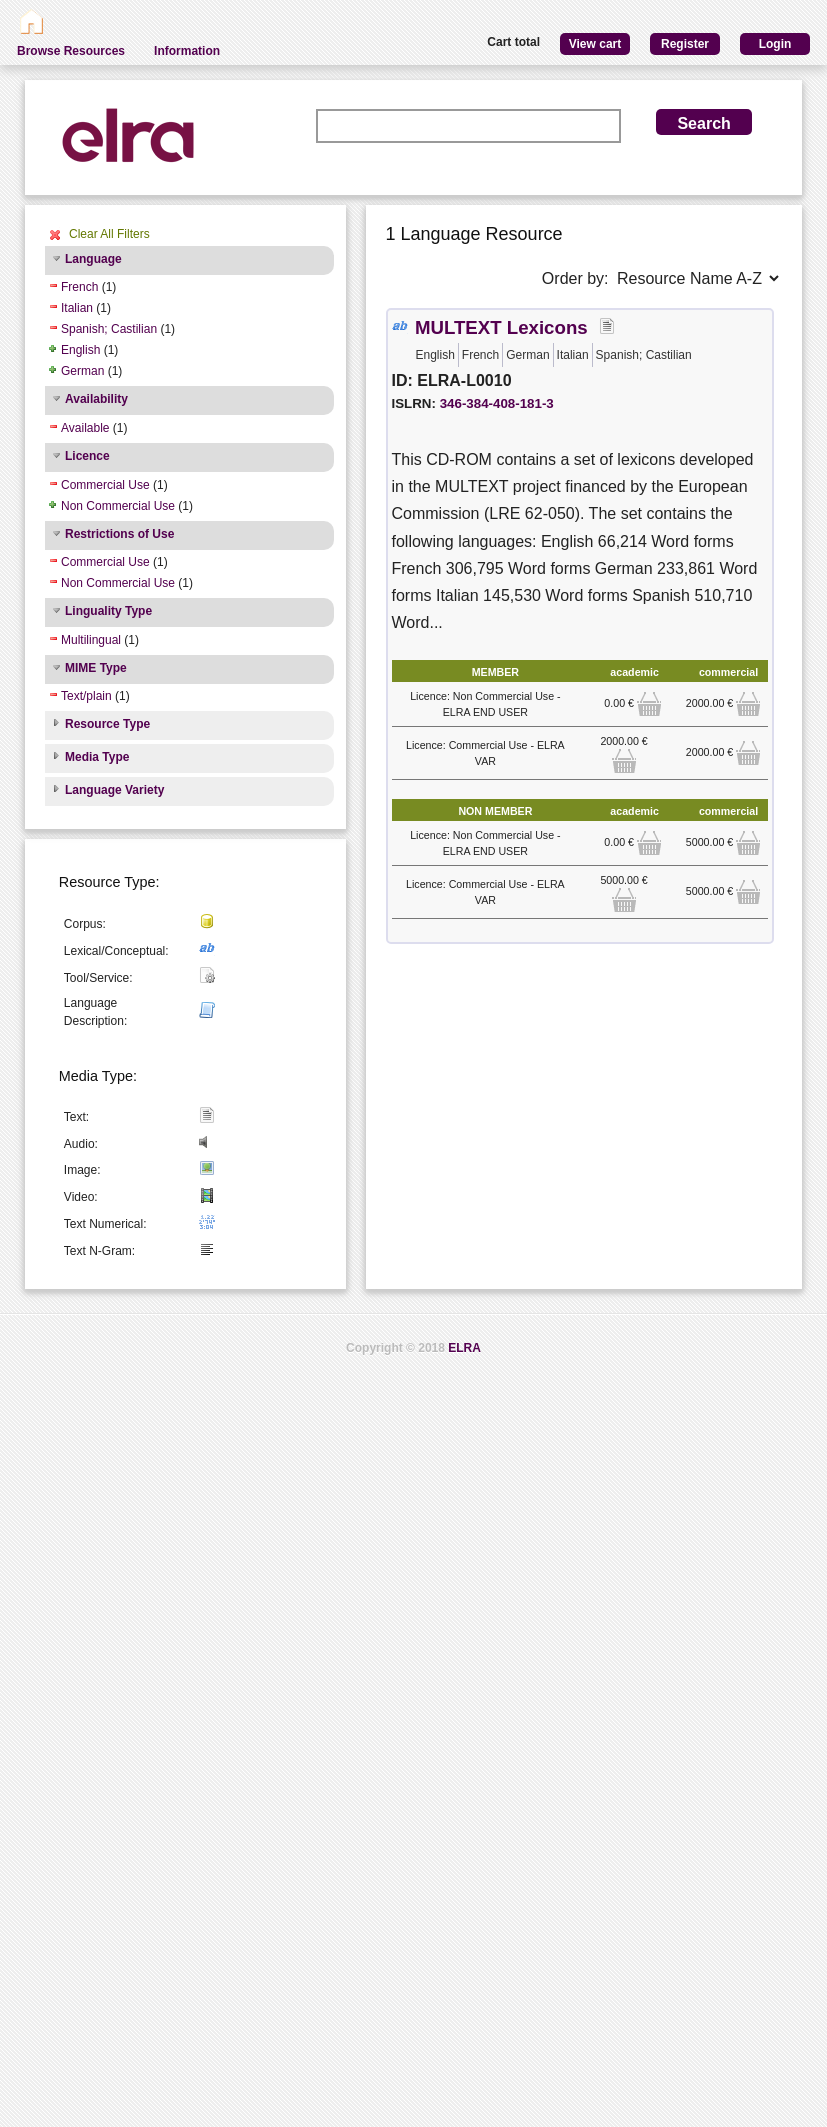 Image resolution: width=827 pixels, height=2127 pixels. I want to click on Spanish; Castilian, so click(109, 329).